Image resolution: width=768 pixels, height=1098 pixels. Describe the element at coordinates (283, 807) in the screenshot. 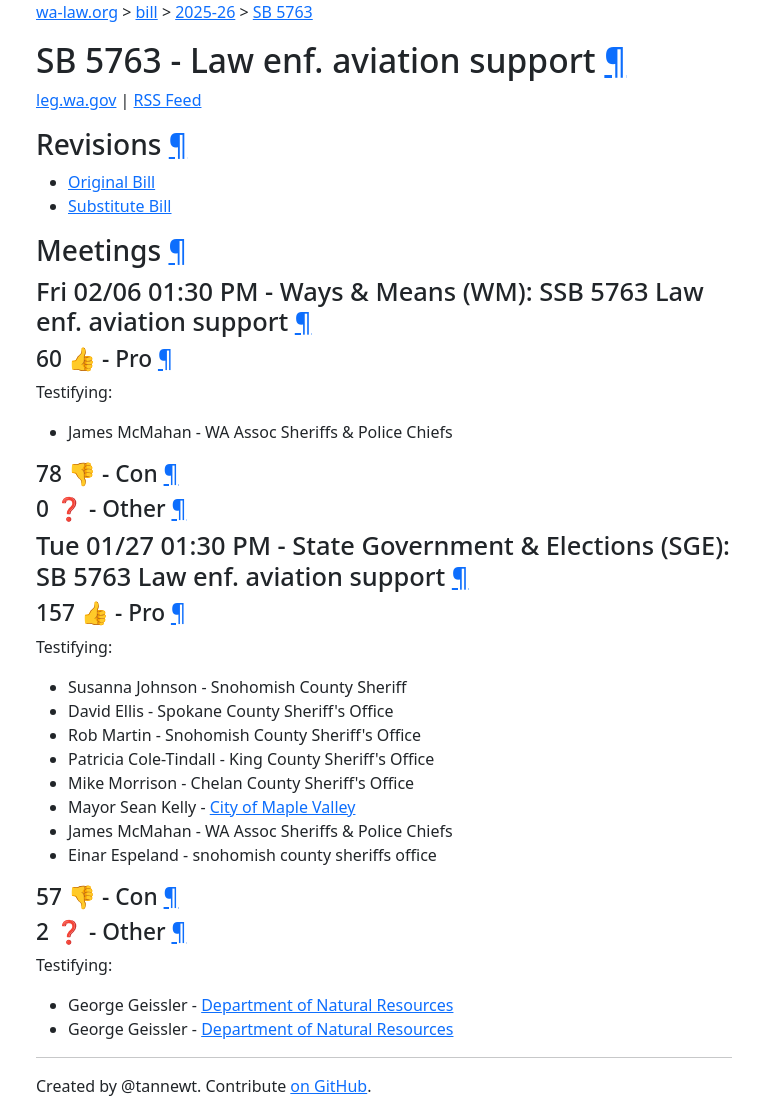

I see `City of Maple Valley` at that location.